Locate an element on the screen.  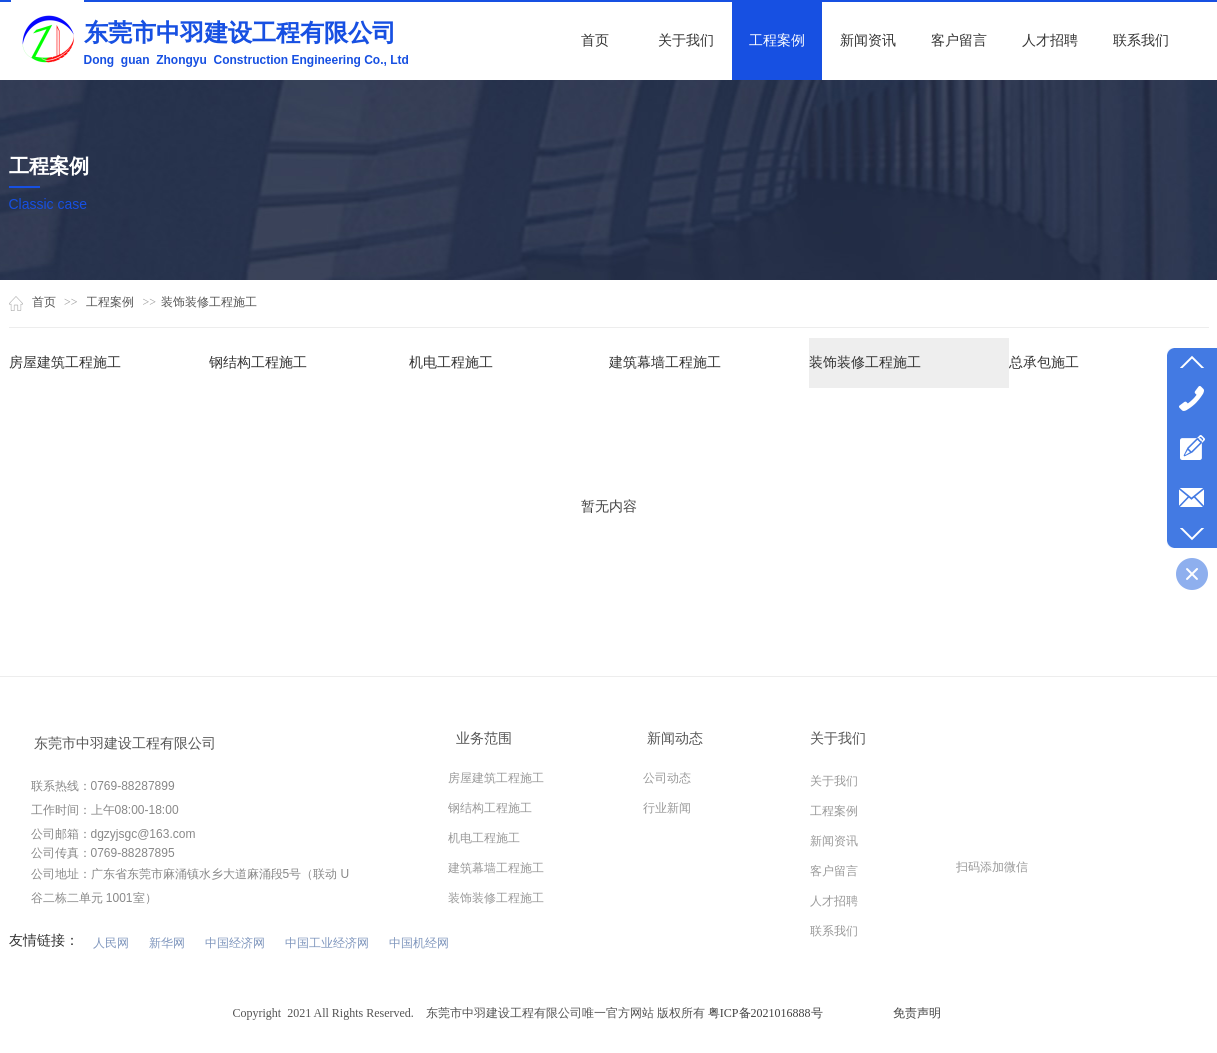
人民网 is located at coordinates (111, 943).